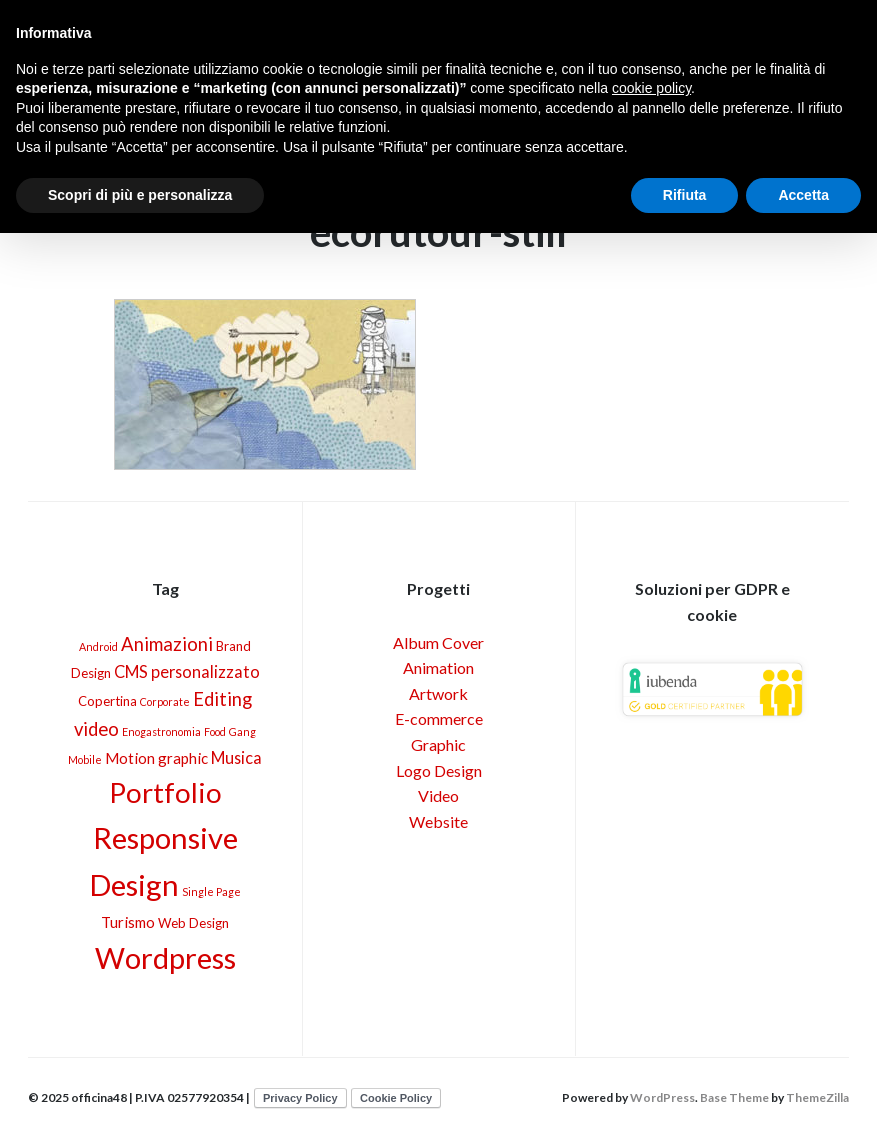  What do you see at coordinates (215, 731) in the screenshot?
I see `Food [Food (1 elemento)]` at bounding box center [215, 731].